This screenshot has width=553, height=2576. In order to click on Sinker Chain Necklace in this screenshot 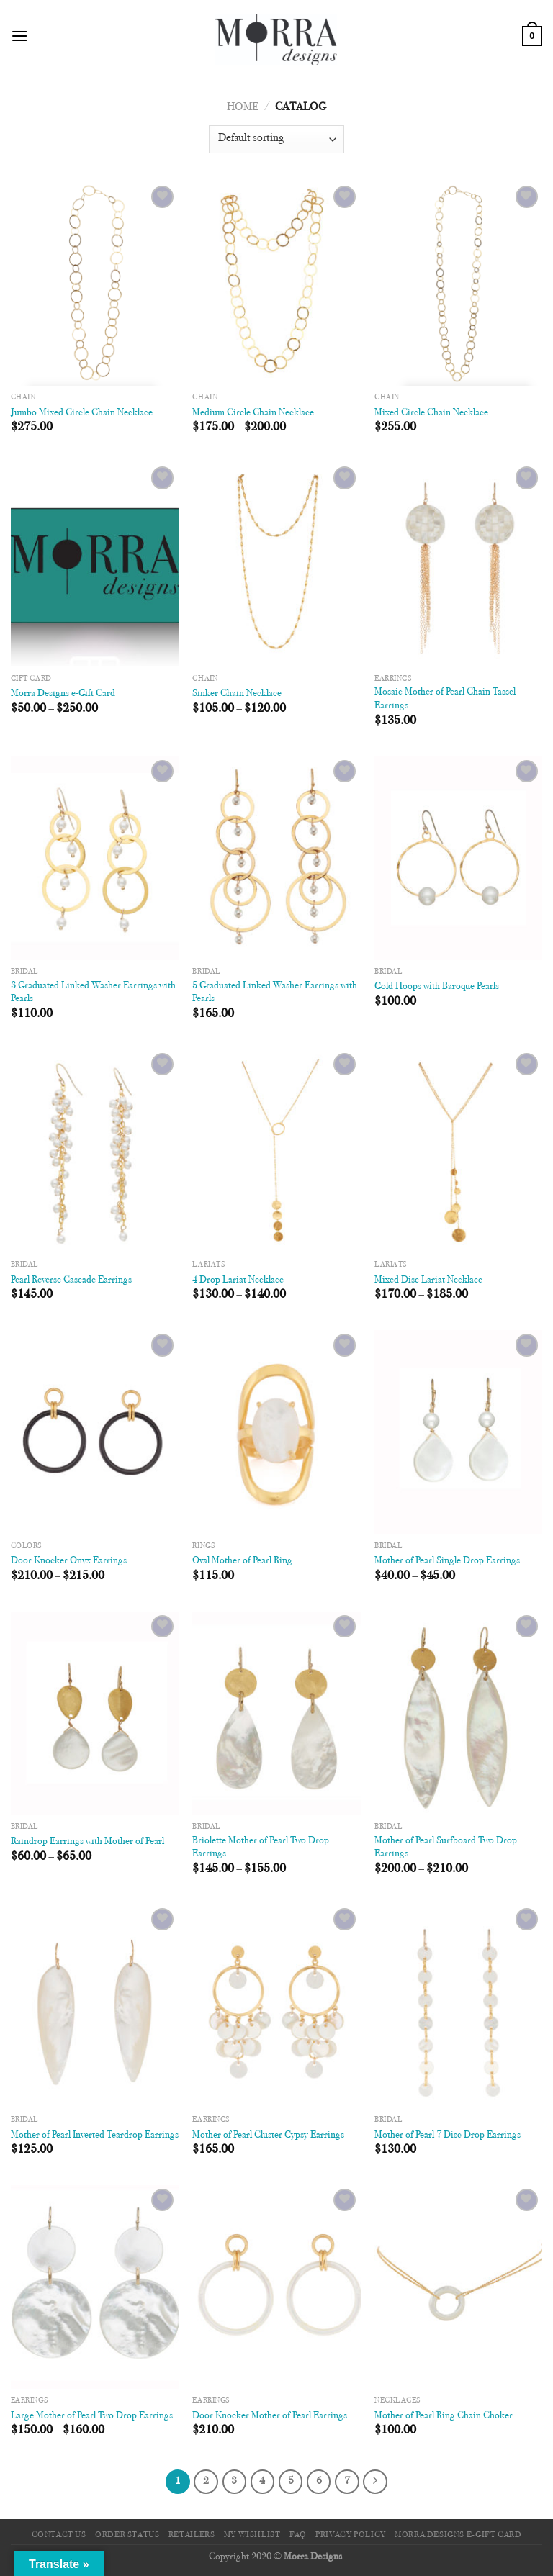, I will do `click(237, 693)`.